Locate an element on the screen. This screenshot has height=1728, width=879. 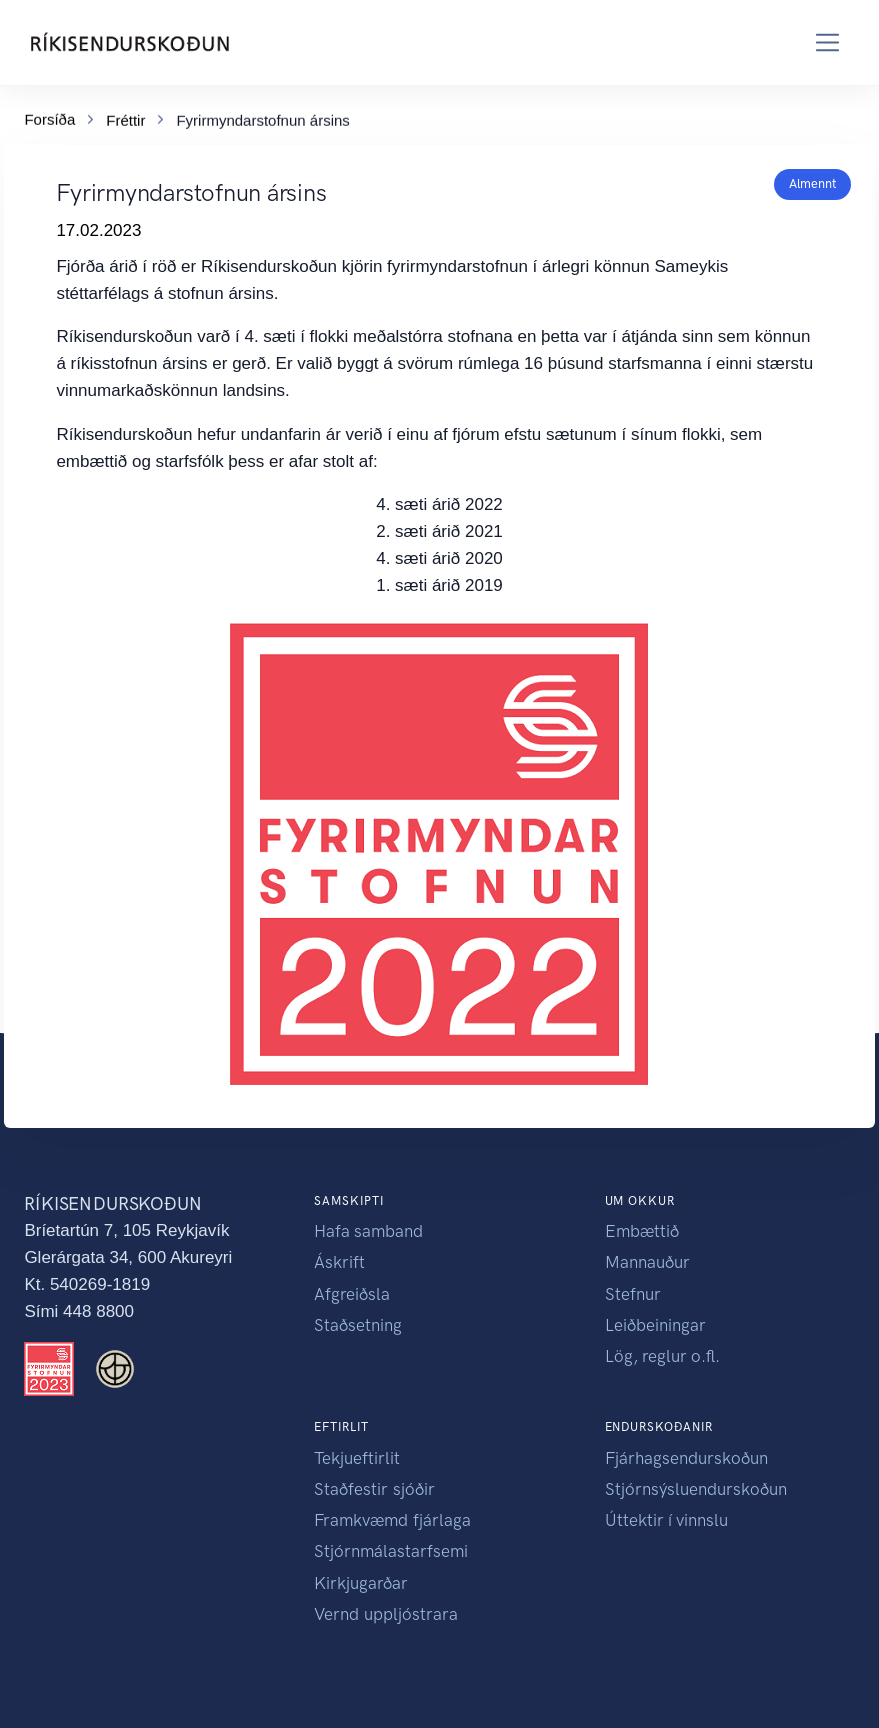
Vernd uppljóstrara is located at coordinates (386, 1614).